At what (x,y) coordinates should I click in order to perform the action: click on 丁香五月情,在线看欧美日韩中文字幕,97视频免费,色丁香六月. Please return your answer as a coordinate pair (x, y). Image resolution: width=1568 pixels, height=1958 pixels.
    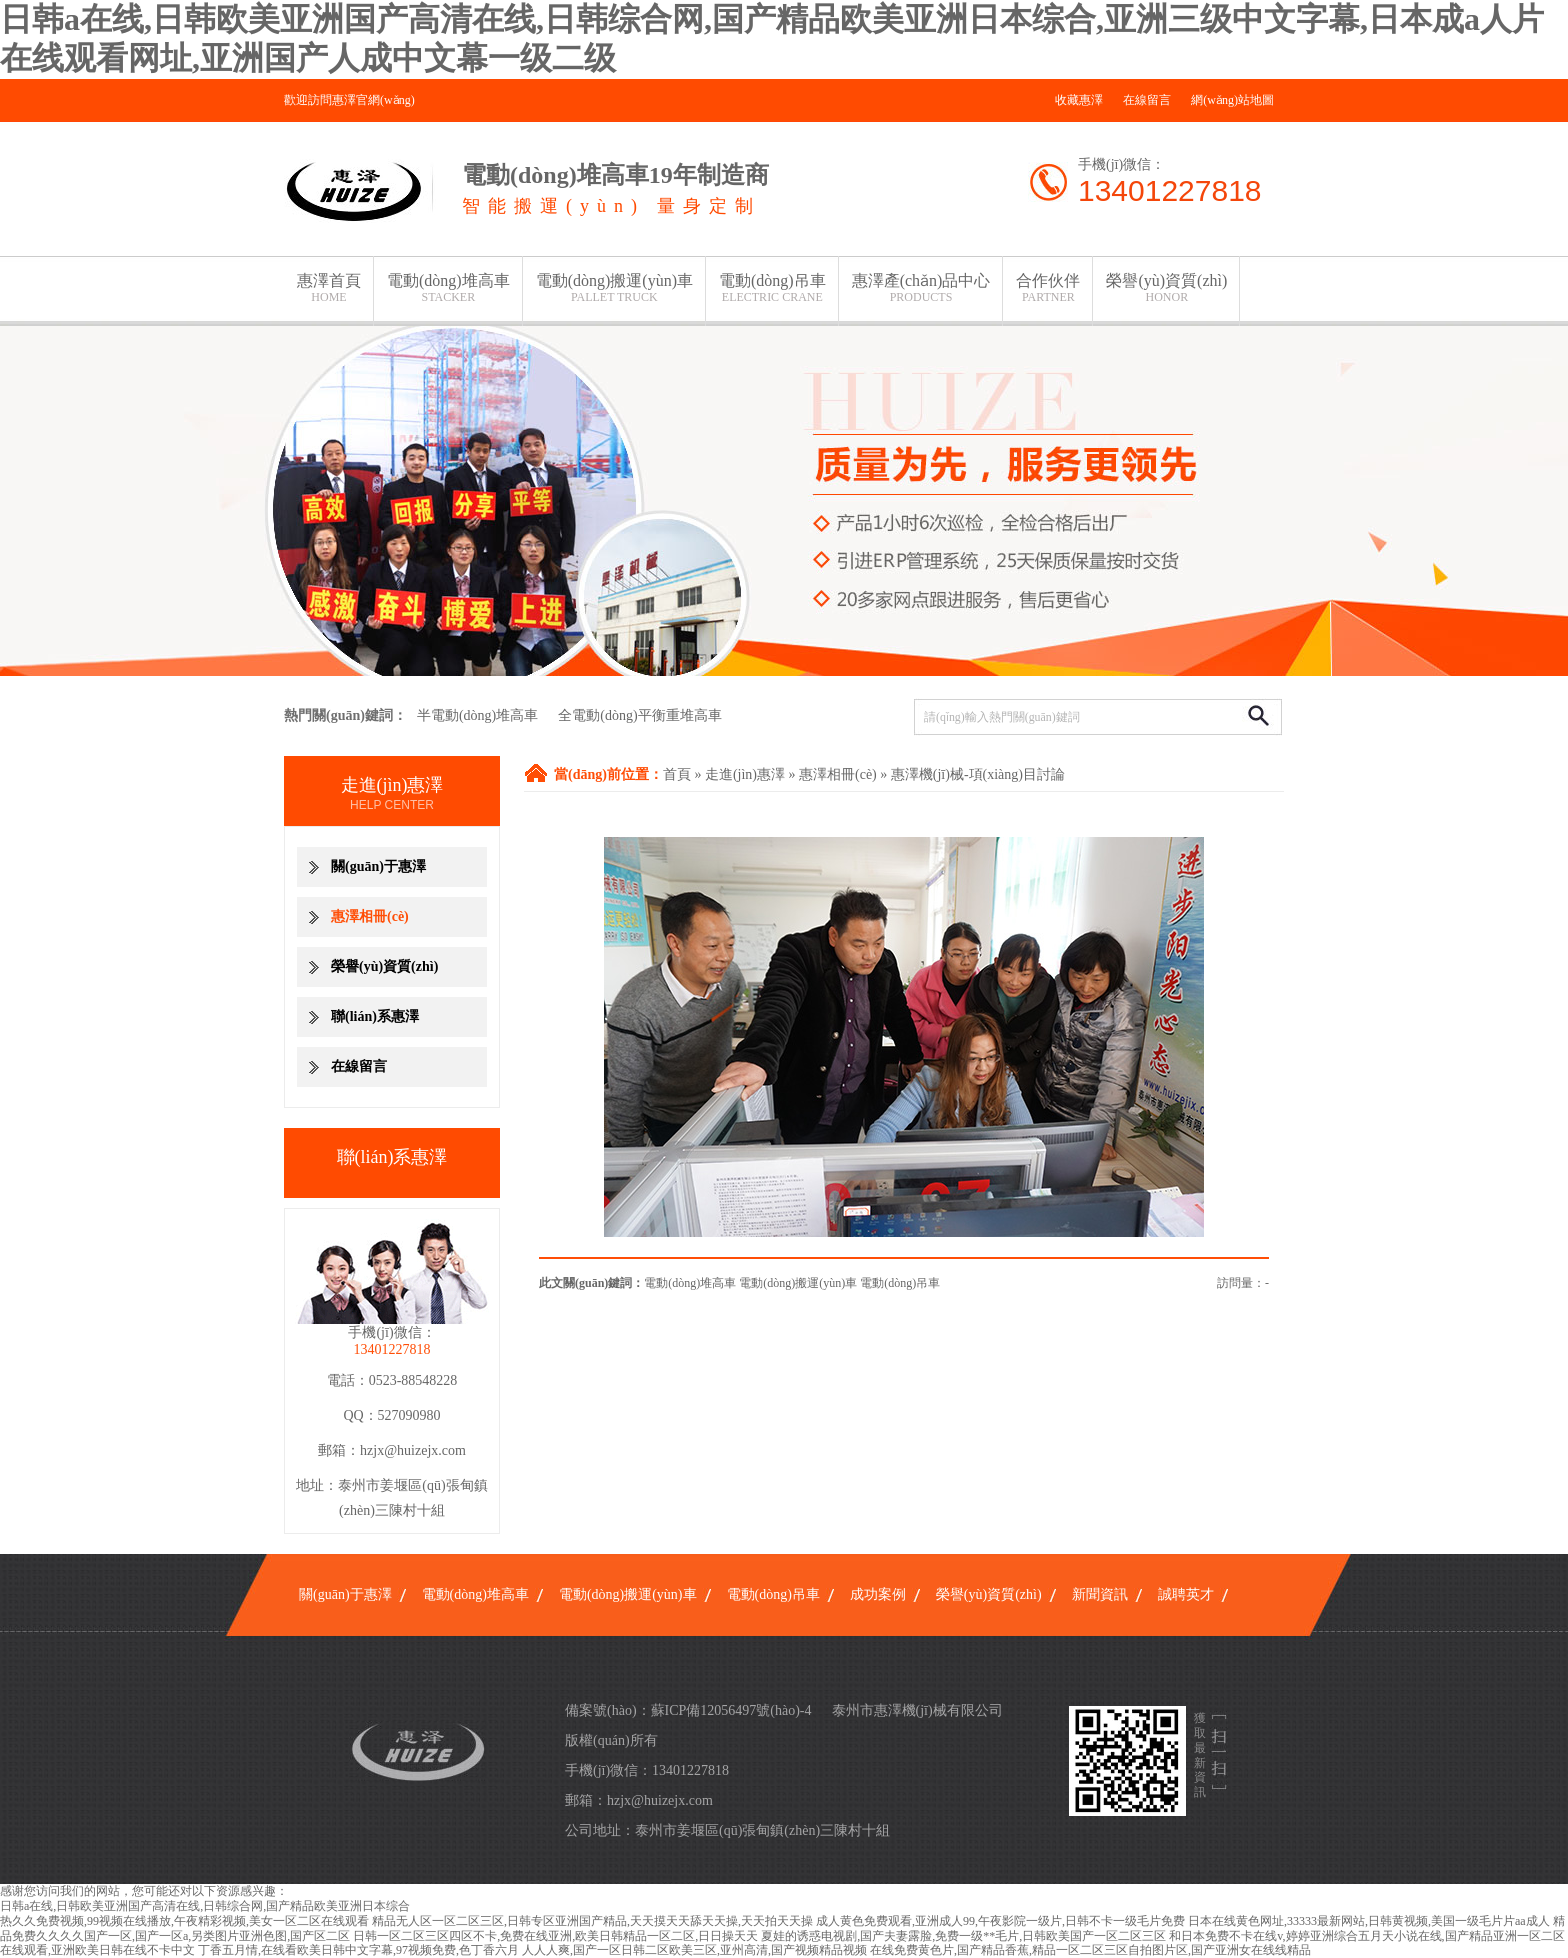
    Looking at the image, I should click on (358, 1950).